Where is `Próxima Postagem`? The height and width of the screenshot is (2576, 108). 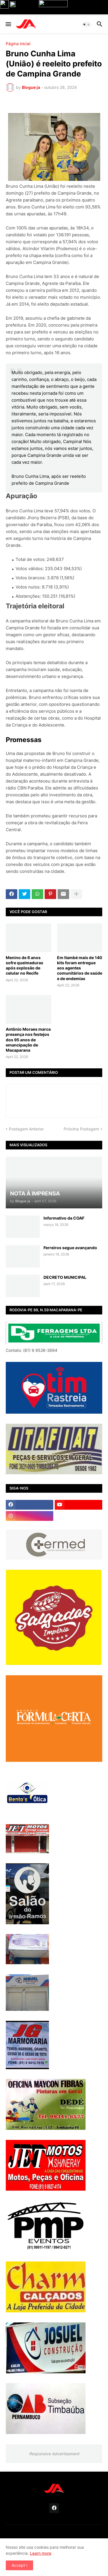 Próxima Postagem is located at coordinates (81, 1128).